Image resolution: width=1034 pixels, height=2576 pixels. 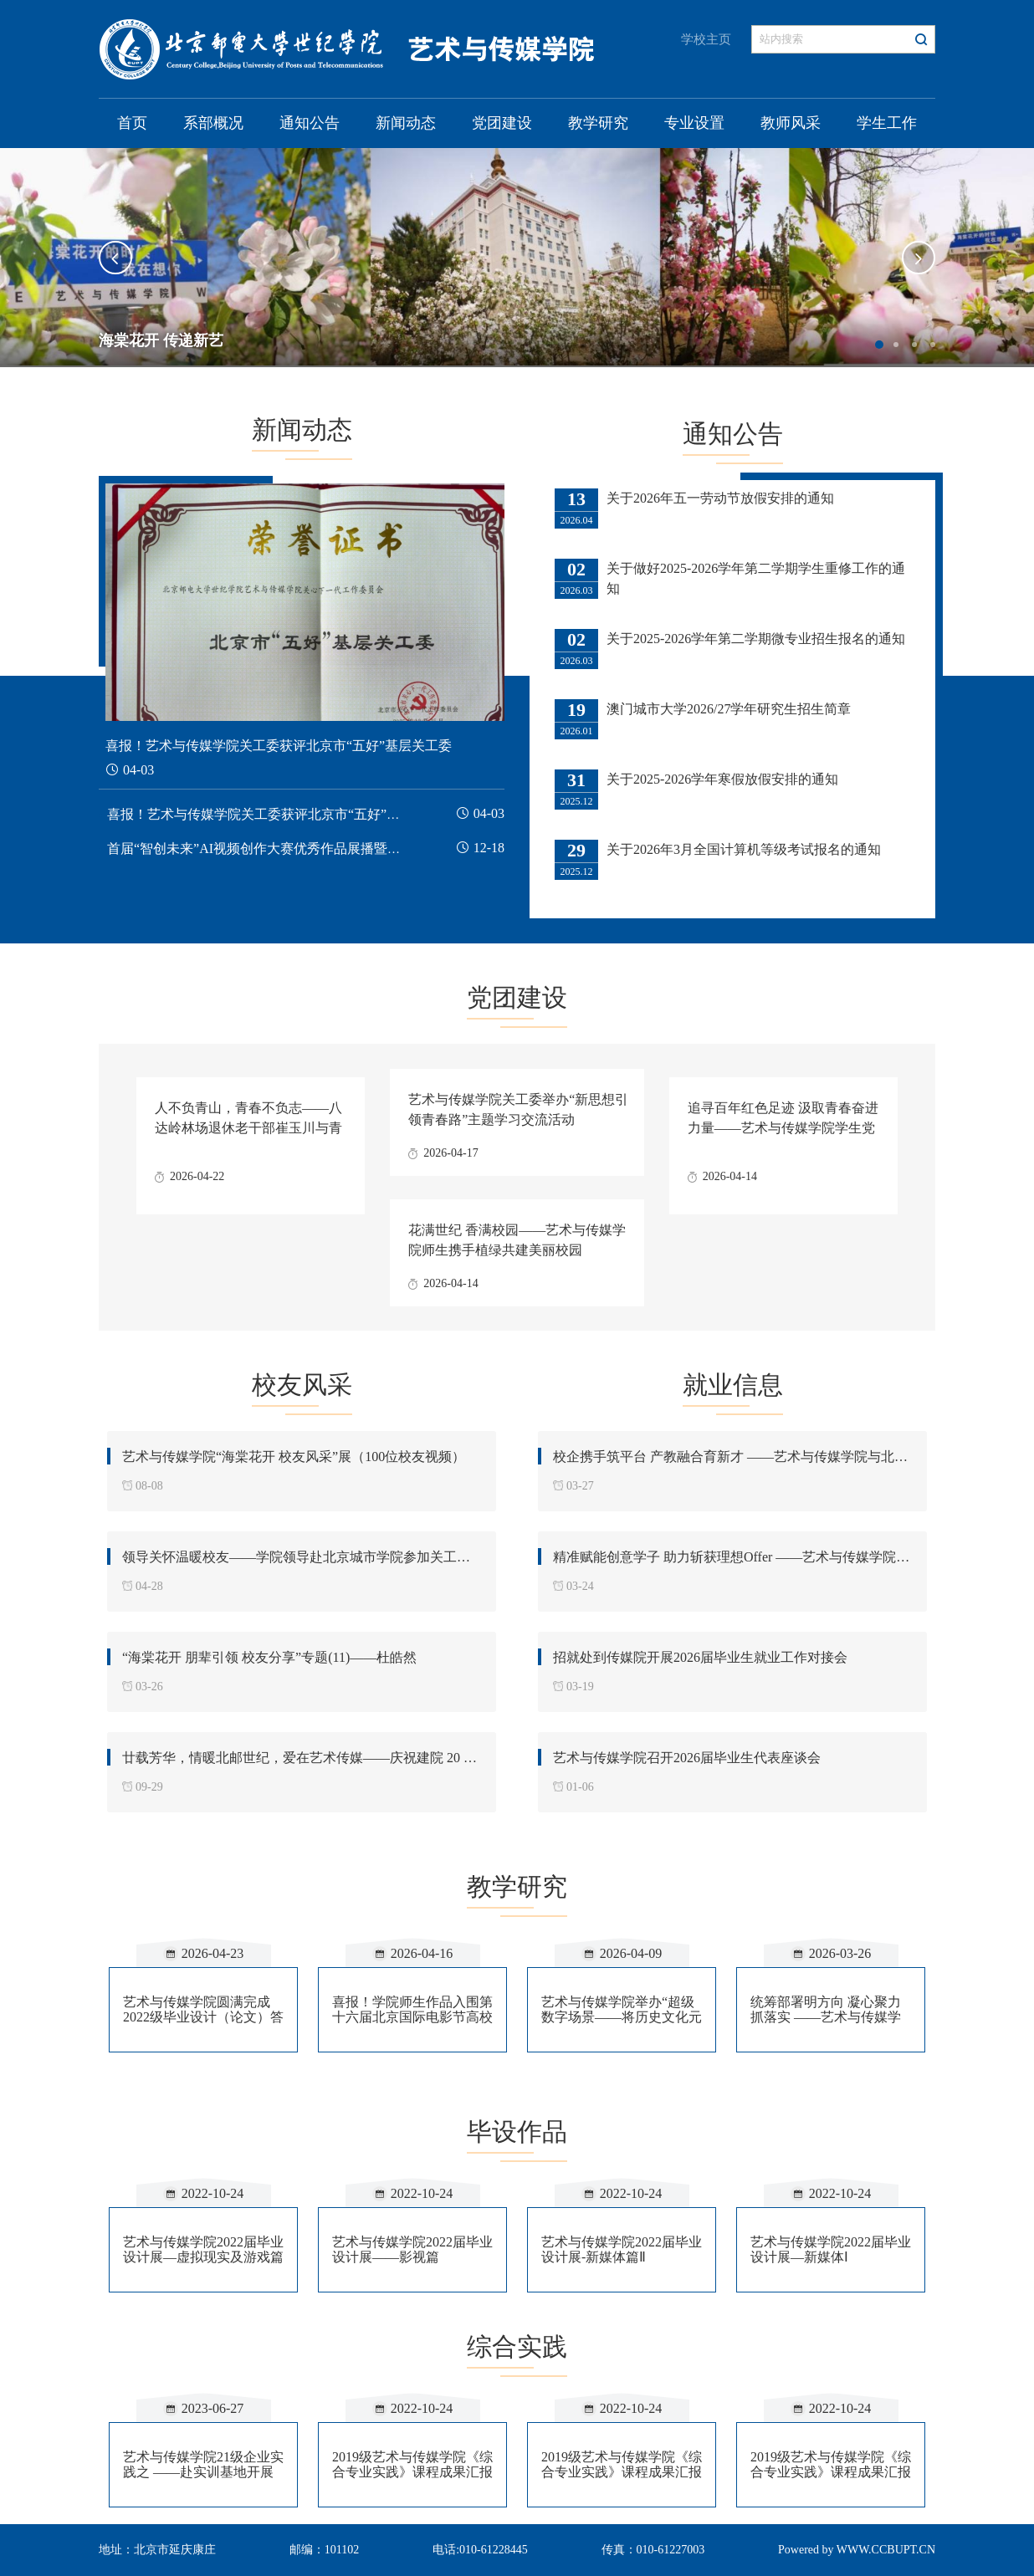 I want to click on 首届“智创未来”AI视频创作大赛优秀作品展播暨颁奖典礼圆满落幕, so click(x=300, y=848).